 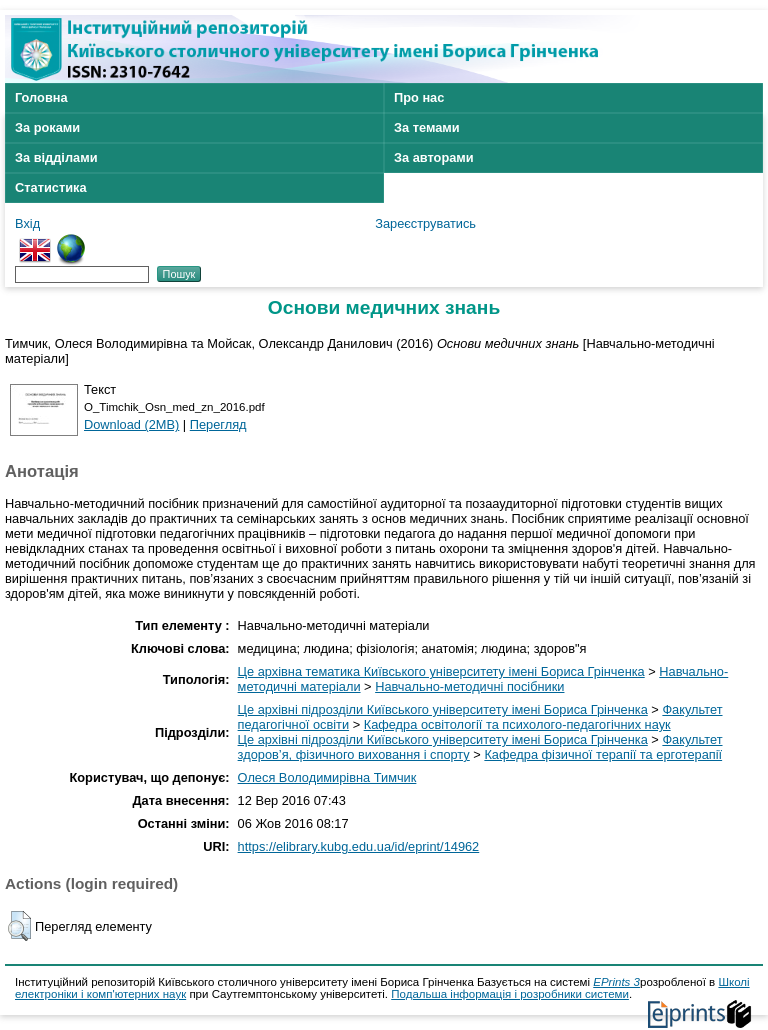 What do you see at coordinates (419, 97) in the screenshot?
I see `Про нас [menuitem]` at bounding box center [419, 97].